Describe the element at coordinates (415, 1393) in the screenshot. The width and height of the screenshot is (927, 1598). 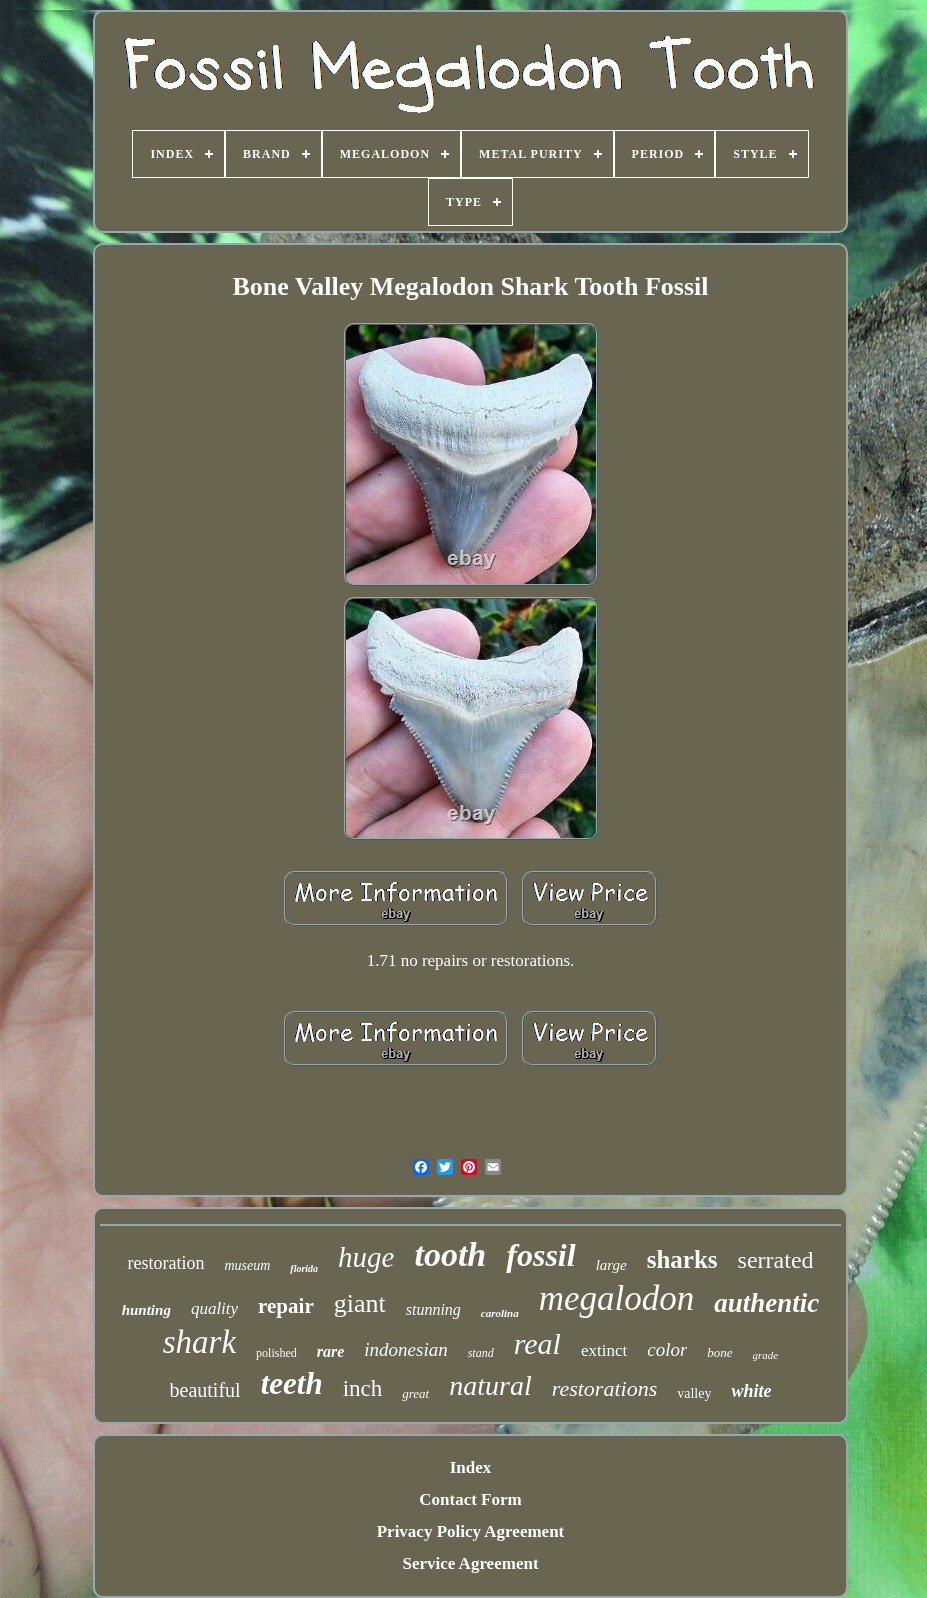
I see `great` at that location.